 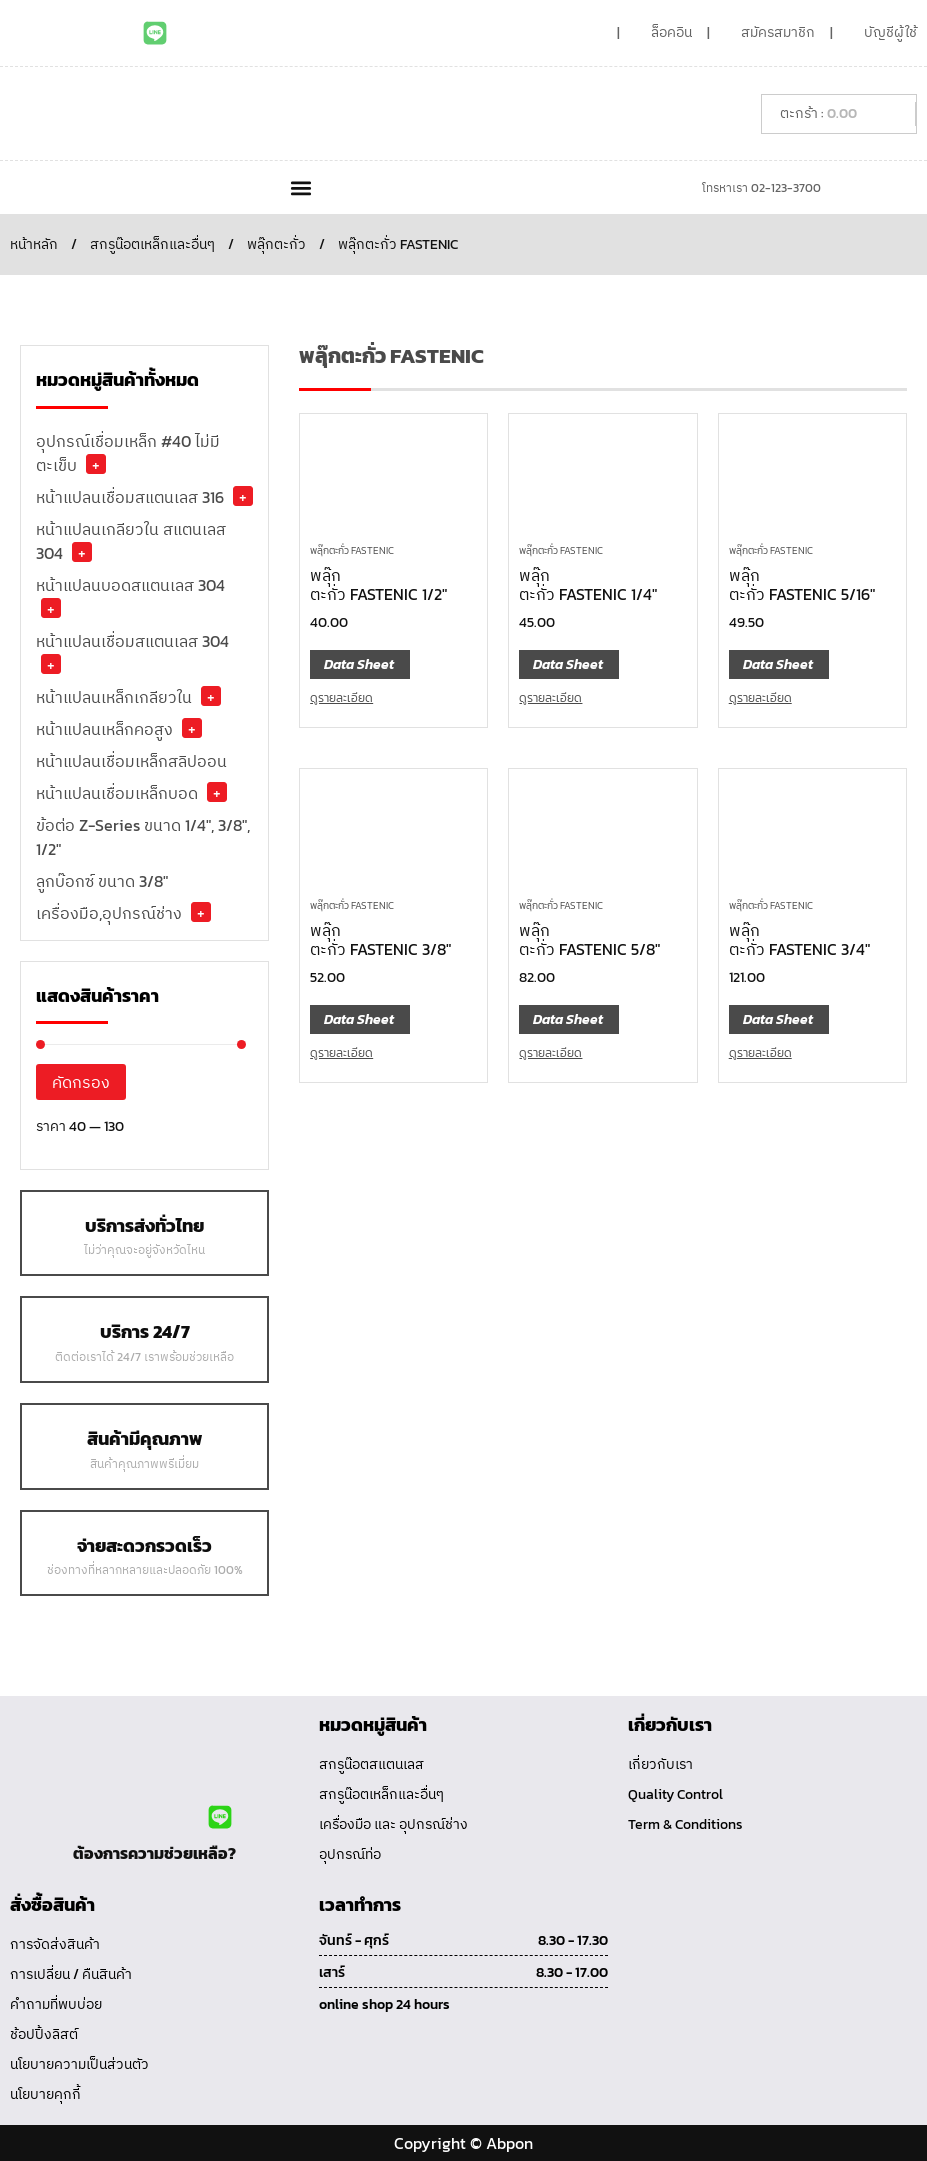 I want to click on พลุ๊กตะกั่ว FASTENIC, so click(x=352, y=550).